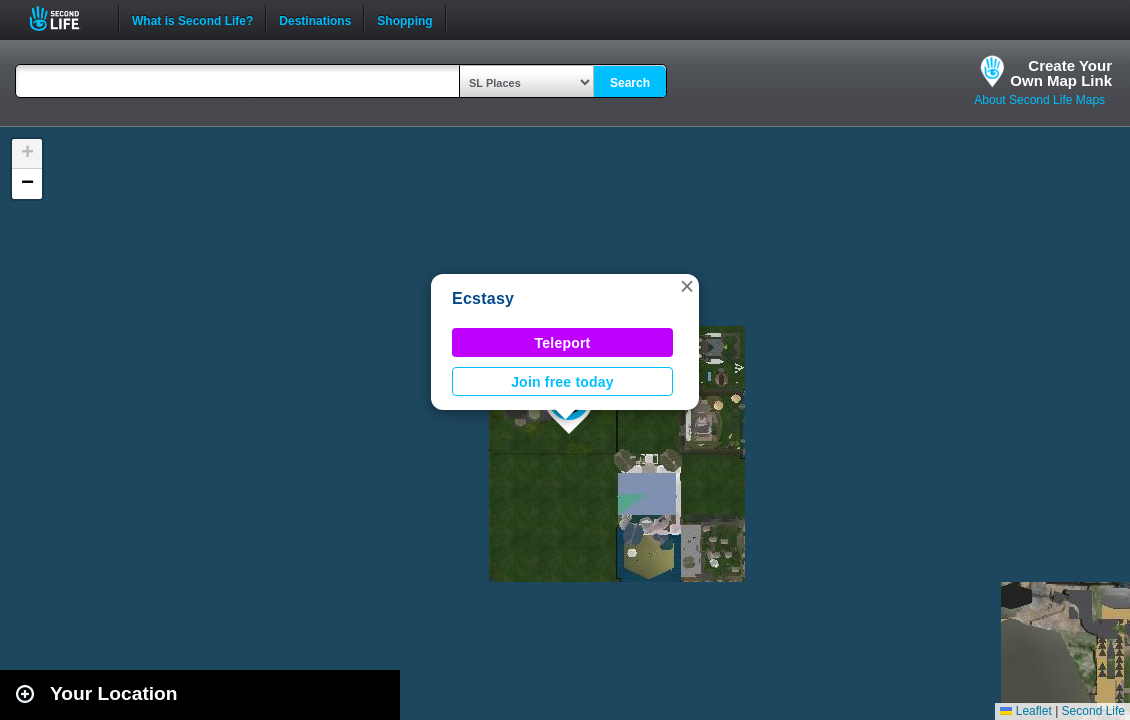  I want to click on Search, so click(630, 83).